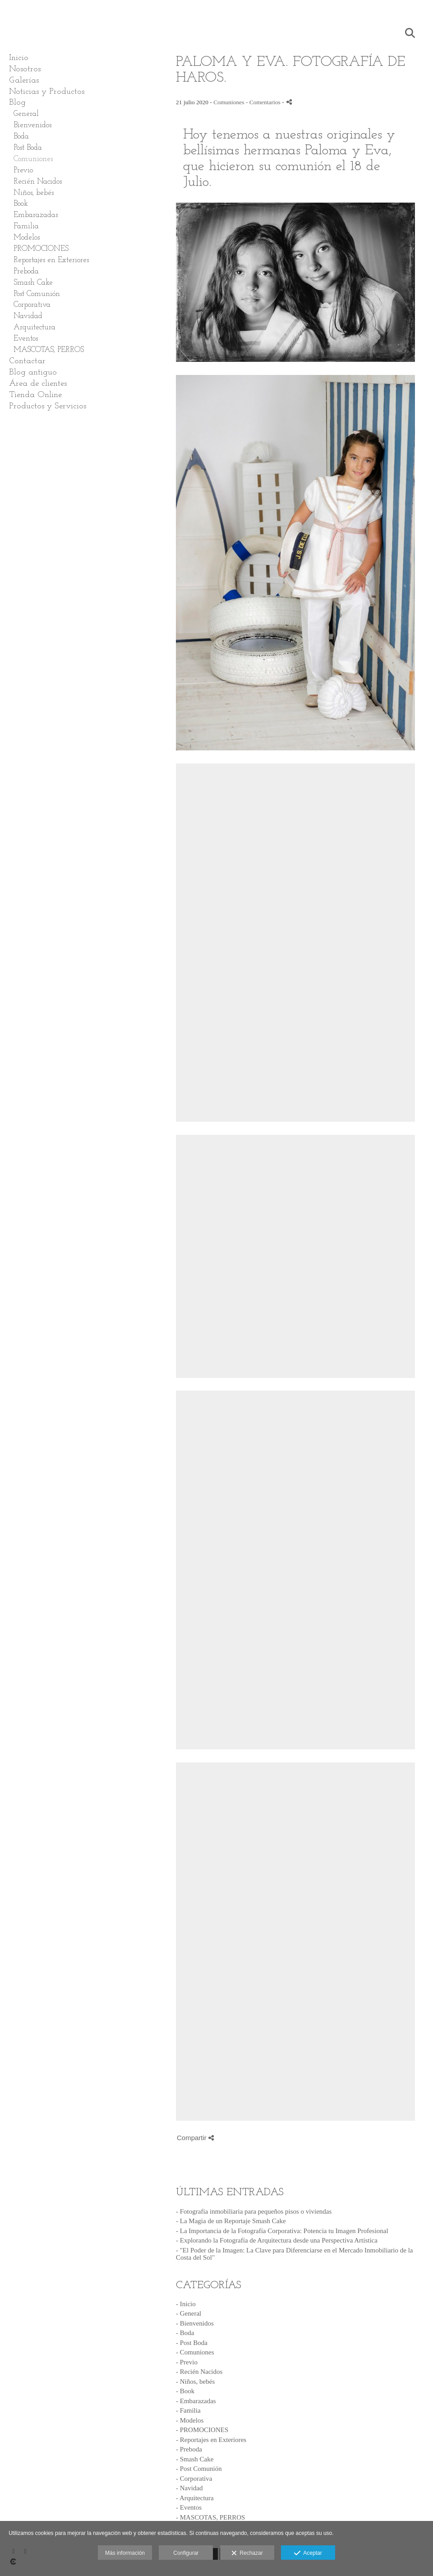 The image size is (433, 2576). Describe the element at coordinates (189, 2507) in the screenshot. I see `- Eventos` at that location.